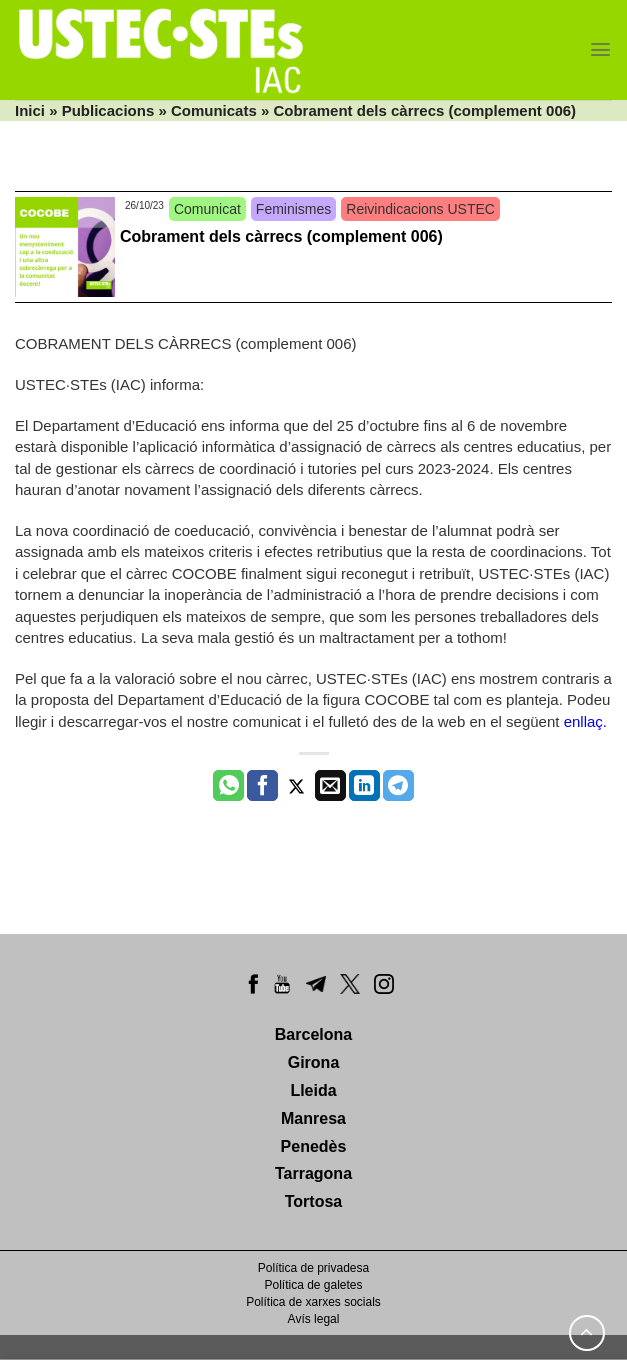  What do you see at coordinates (313, 1034) in the screenshot?
I see `Barcelona` at bounding box center [313, 1034].